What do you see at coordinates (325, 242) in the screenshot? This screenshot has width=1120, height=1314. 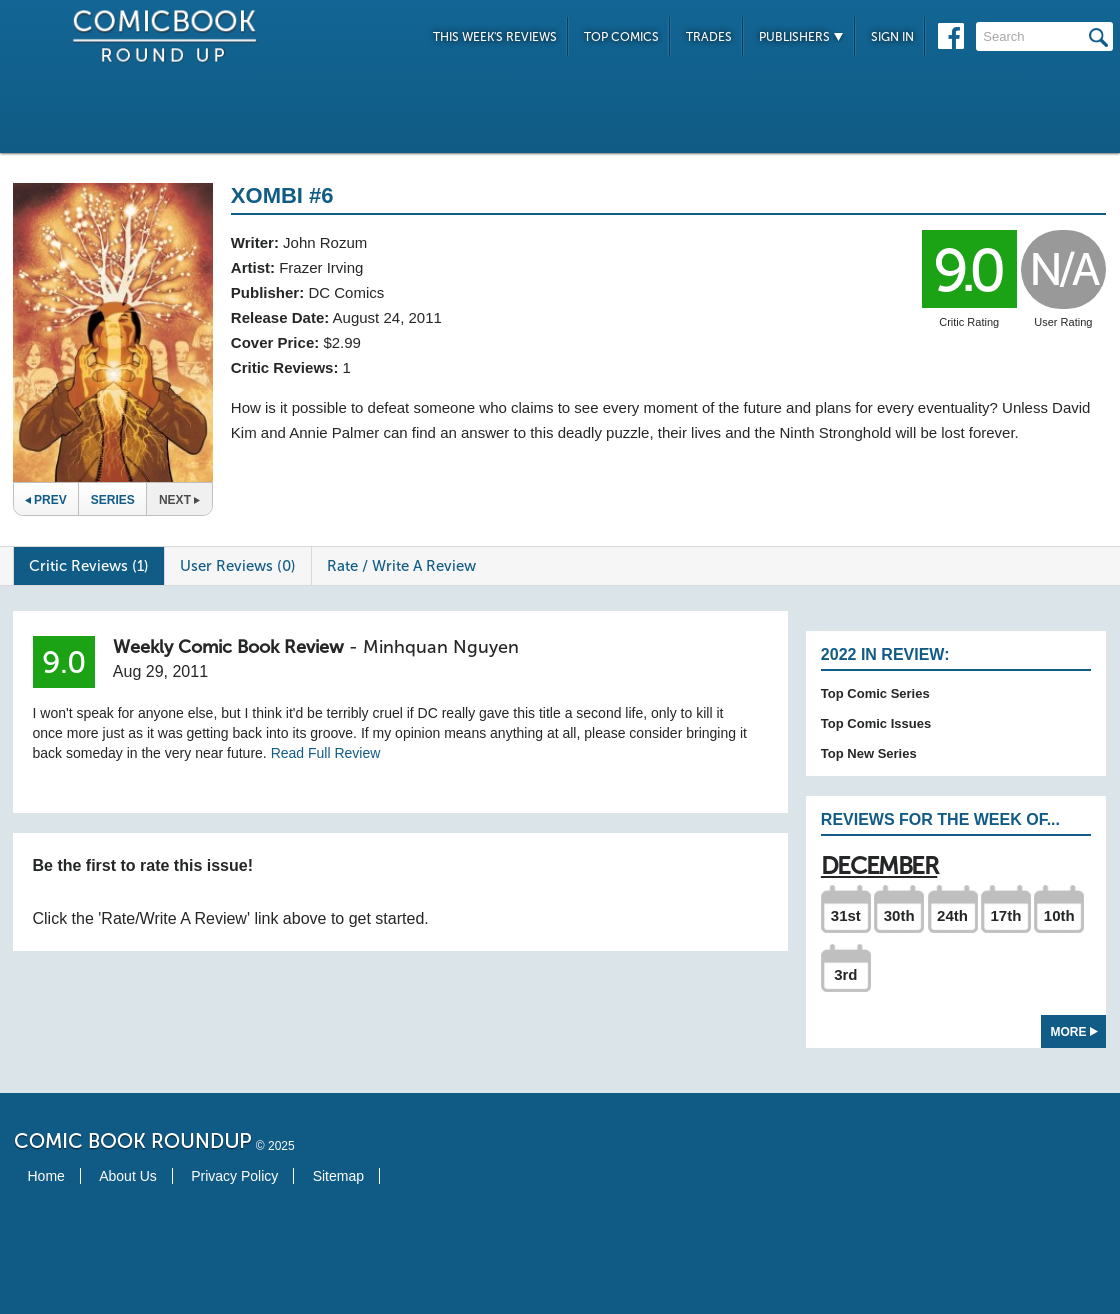 I see `John Rozum` at bounding box center [325, 242].